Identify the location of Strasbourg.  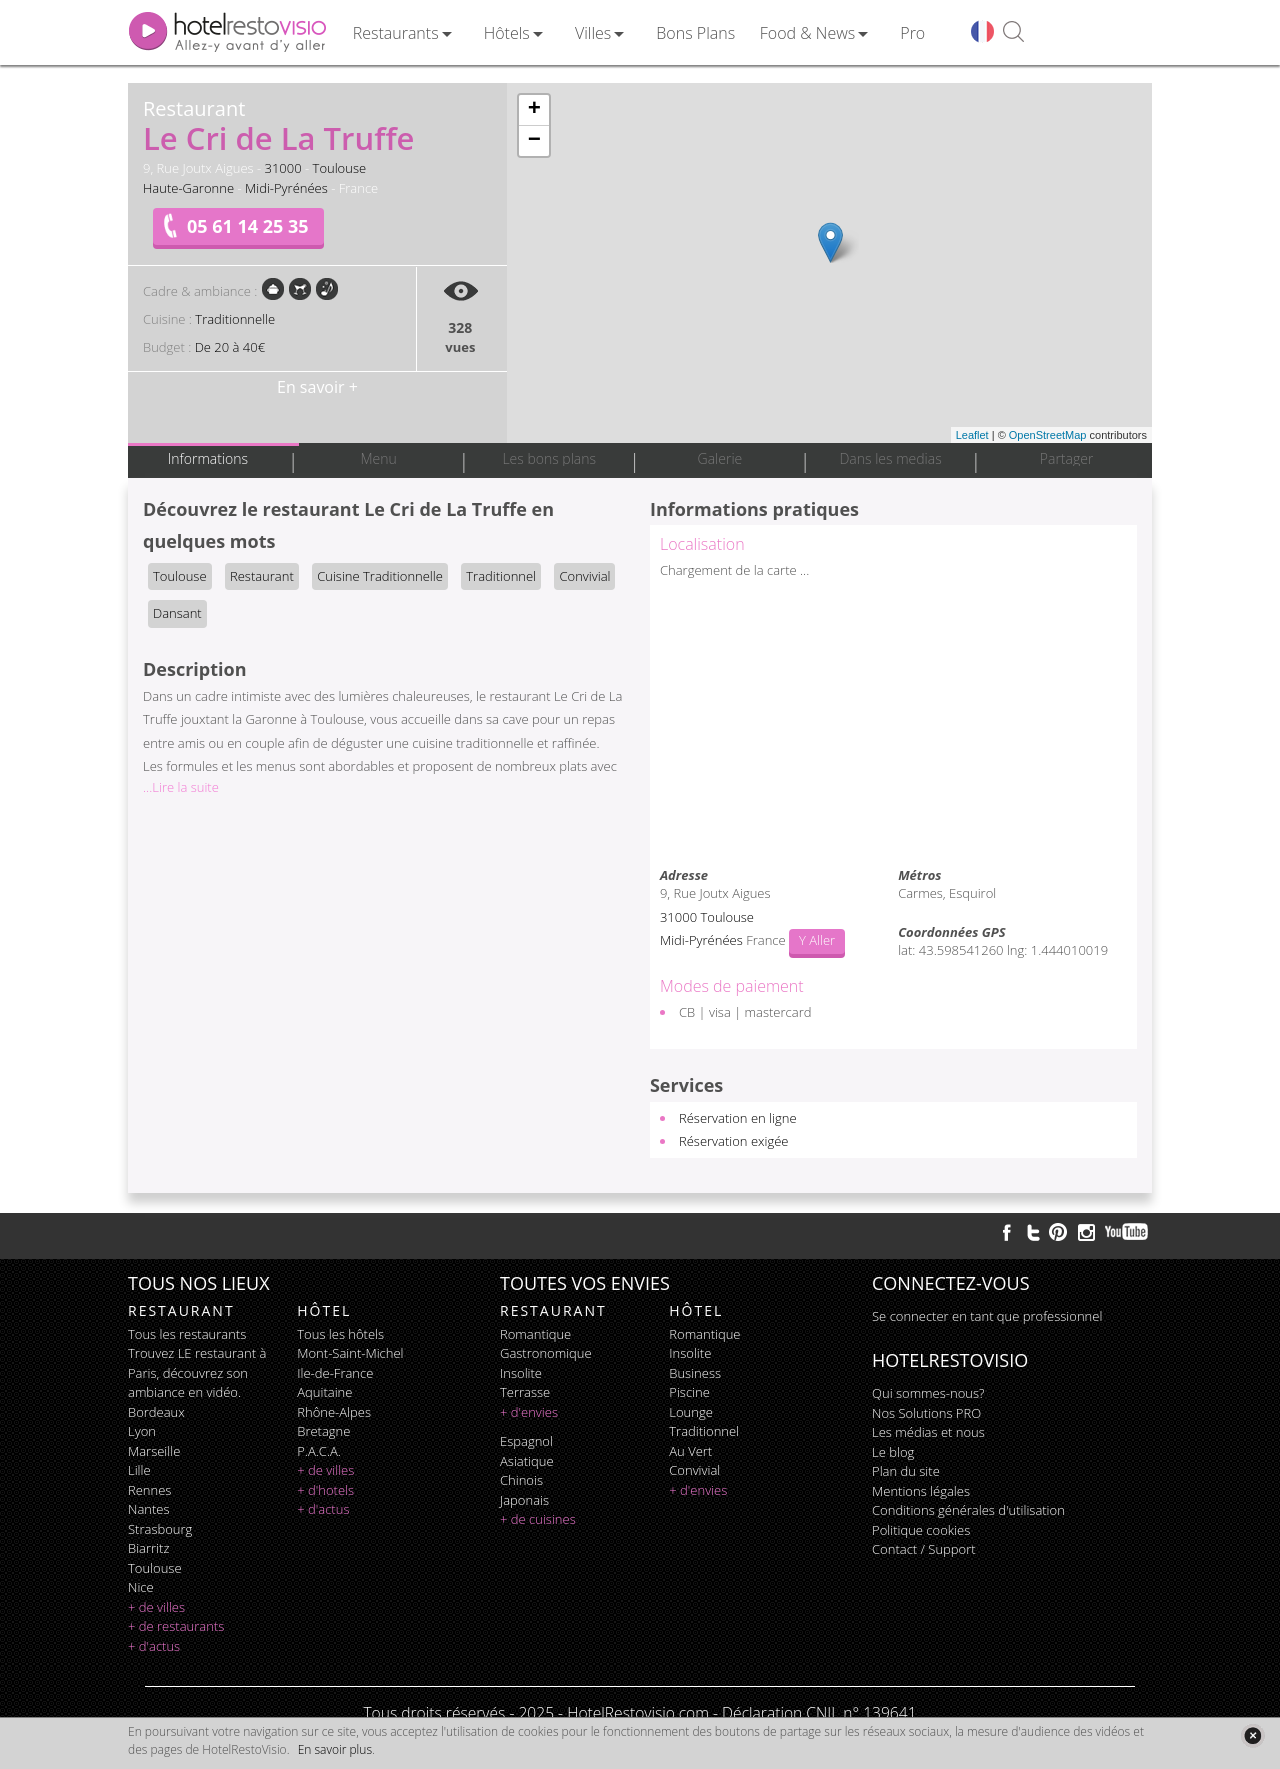
(160, 1529).